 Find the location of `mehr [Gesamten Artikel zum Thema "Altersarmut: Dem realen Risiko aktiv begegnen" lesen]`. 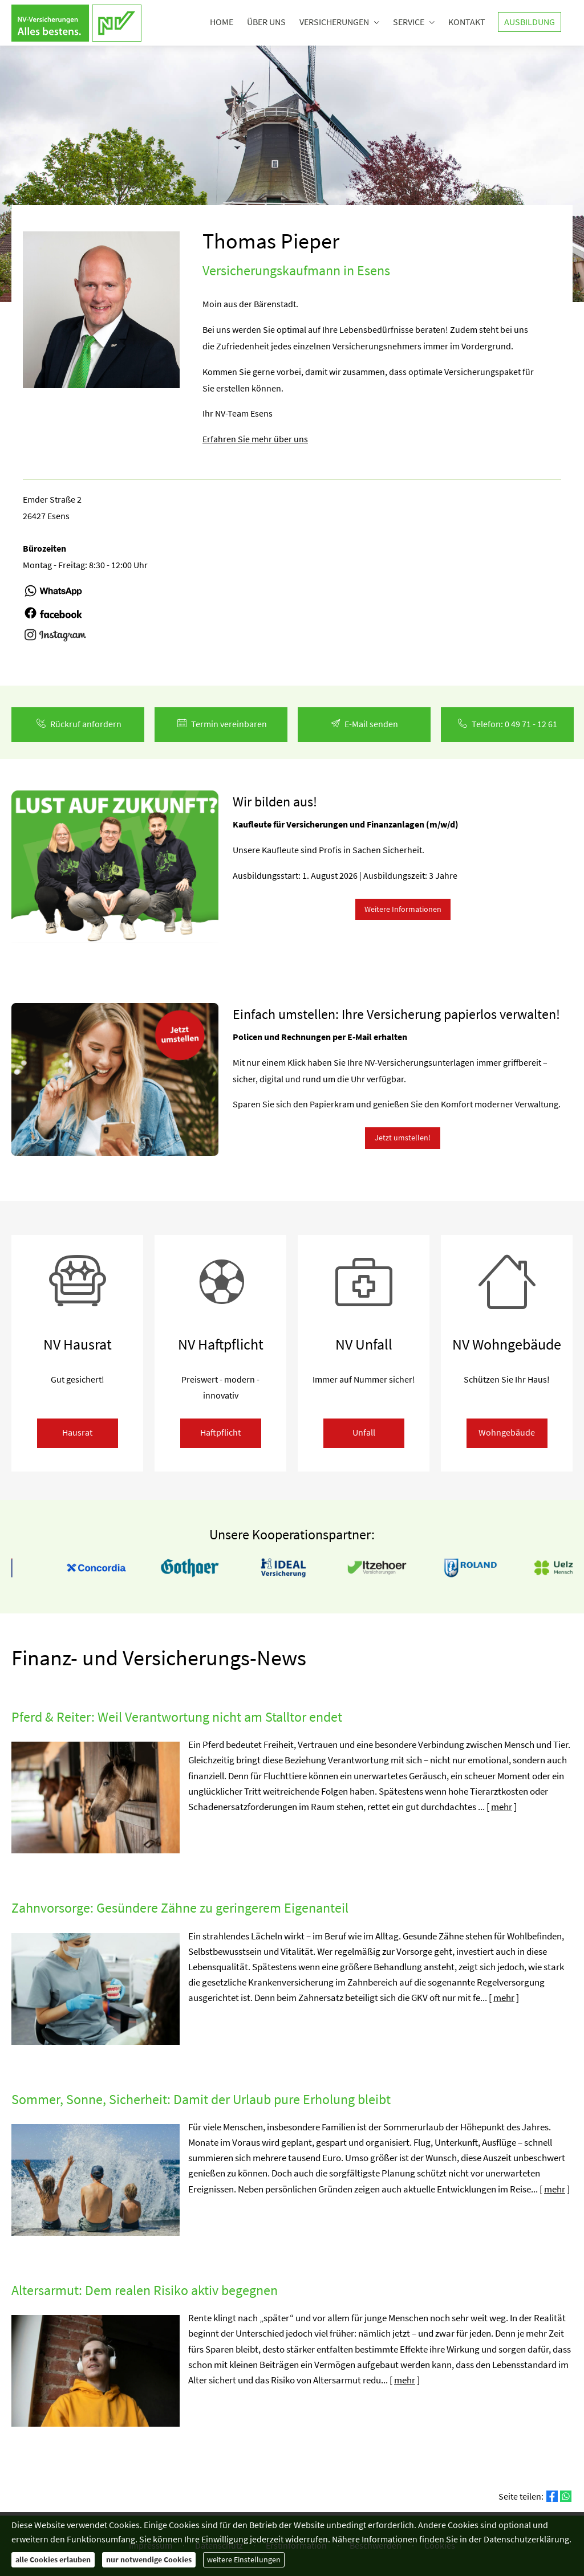

mehr [Gesamten Artikel zum Thema "Altersarmut: Dem realen Risiko aktiv begegnen" lesen] is located at coordinates (404, 2380).